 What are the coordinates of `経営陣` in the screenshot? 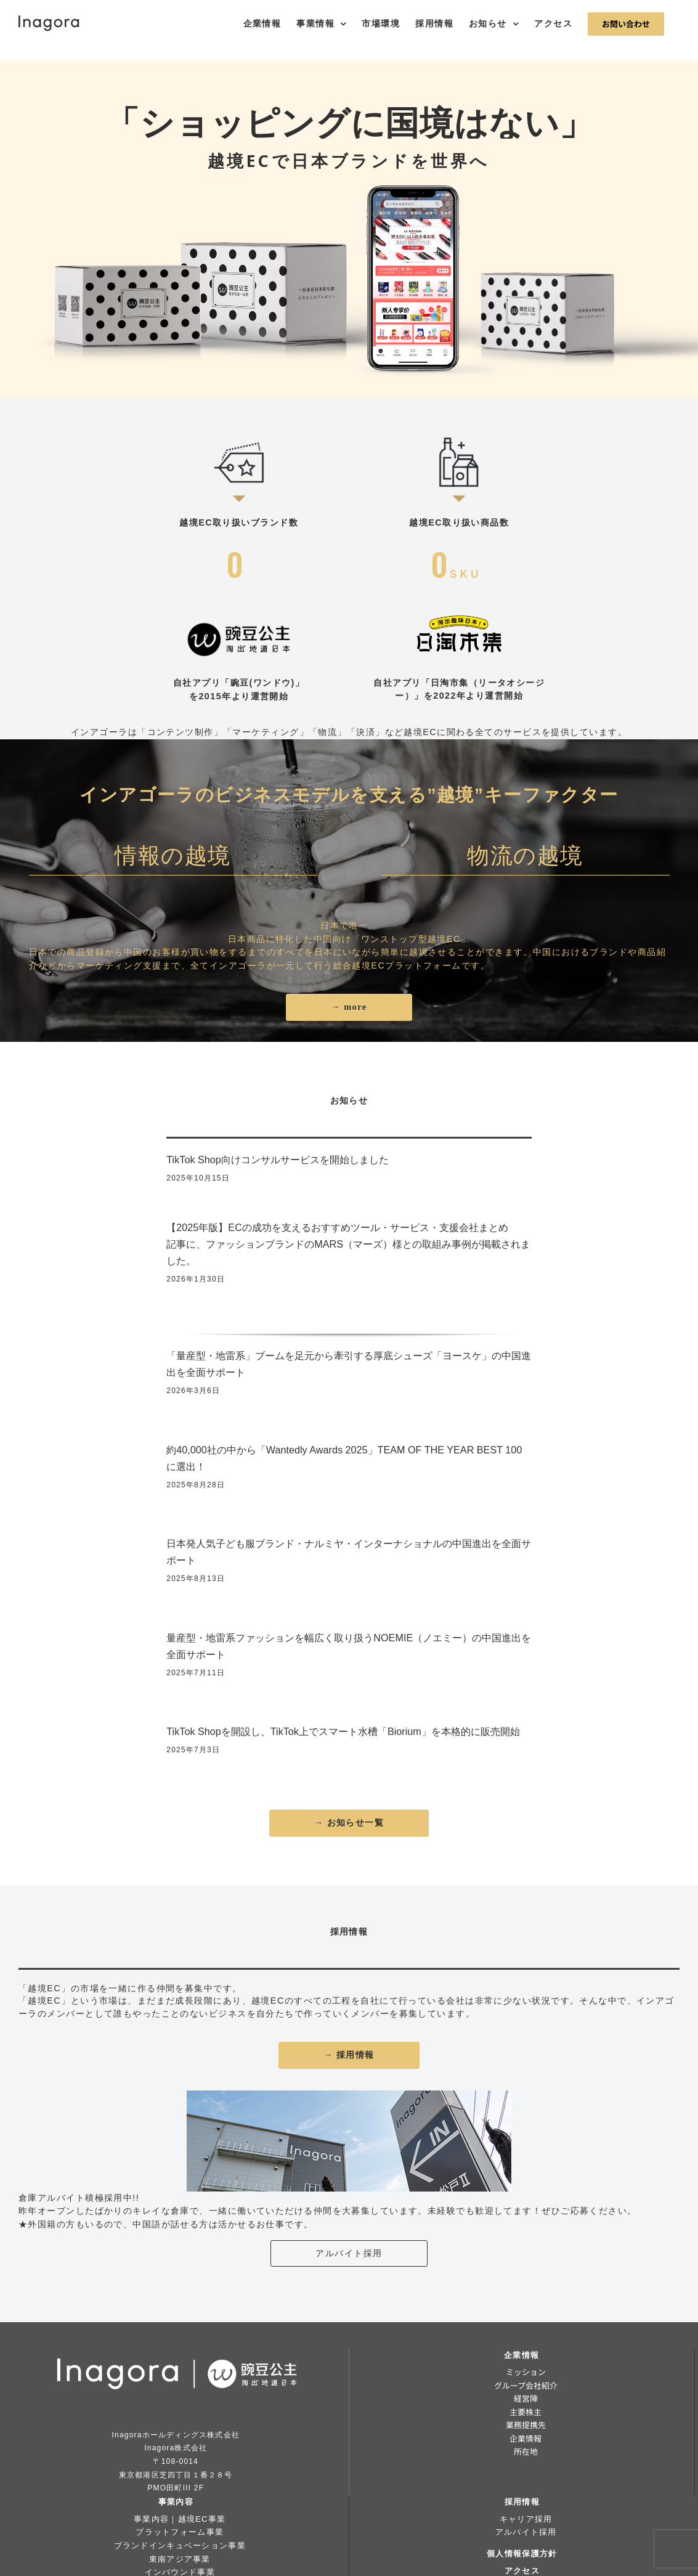 It's located at (526, 2398).